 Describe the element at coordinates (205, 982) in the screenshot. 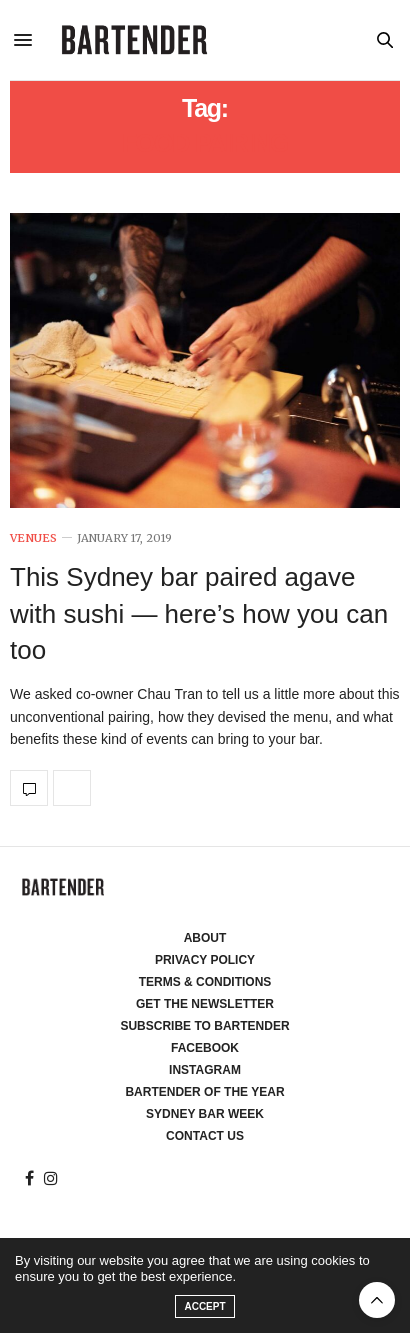

I see `Terms & Conditions` at that location.